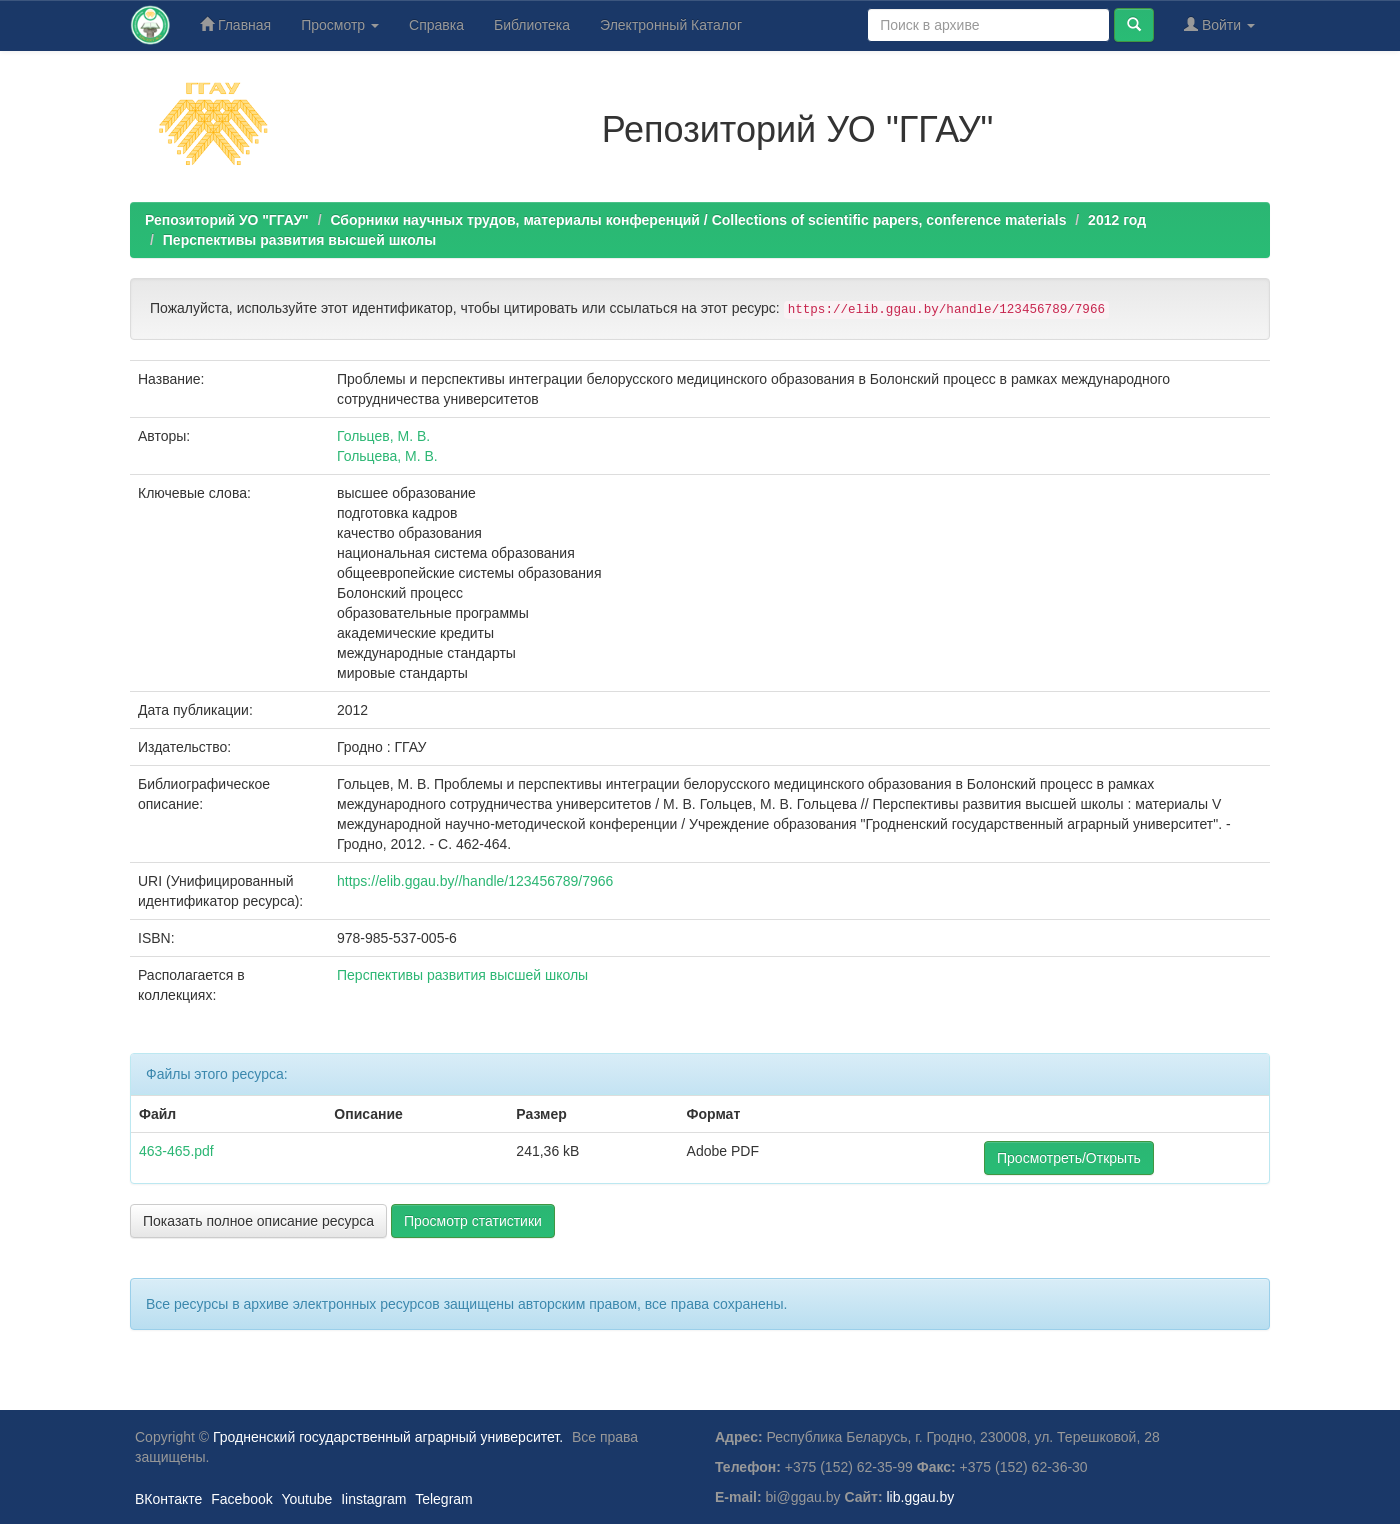 Image resolution: width=1400 pixels, height=1524 pixels. I want to click on Просмотреть/Открыть, so click(1069, 1158).